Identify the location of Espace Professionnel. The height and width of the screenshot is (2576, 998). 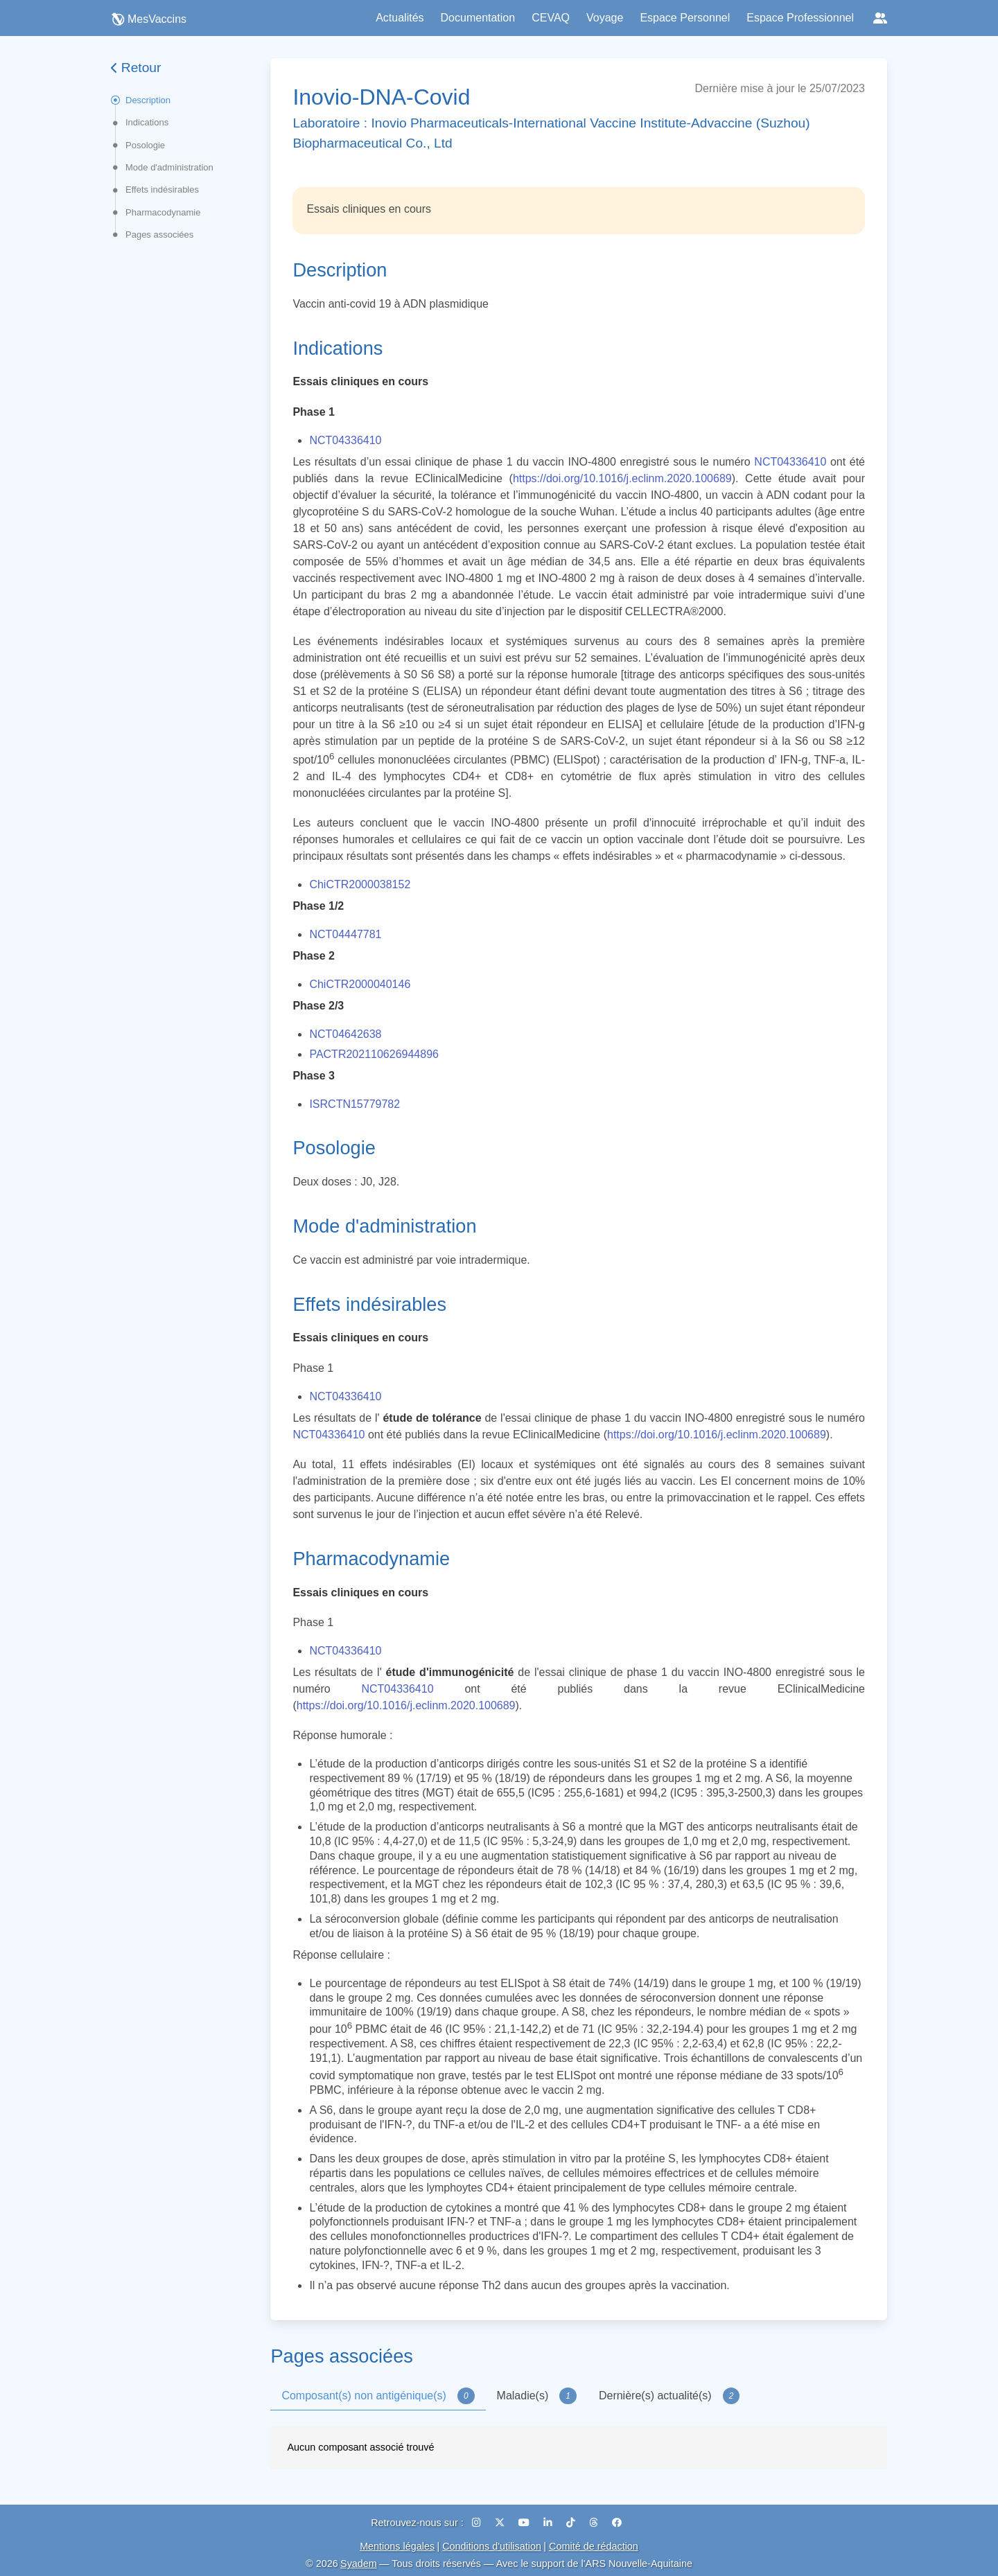
(800, 18).